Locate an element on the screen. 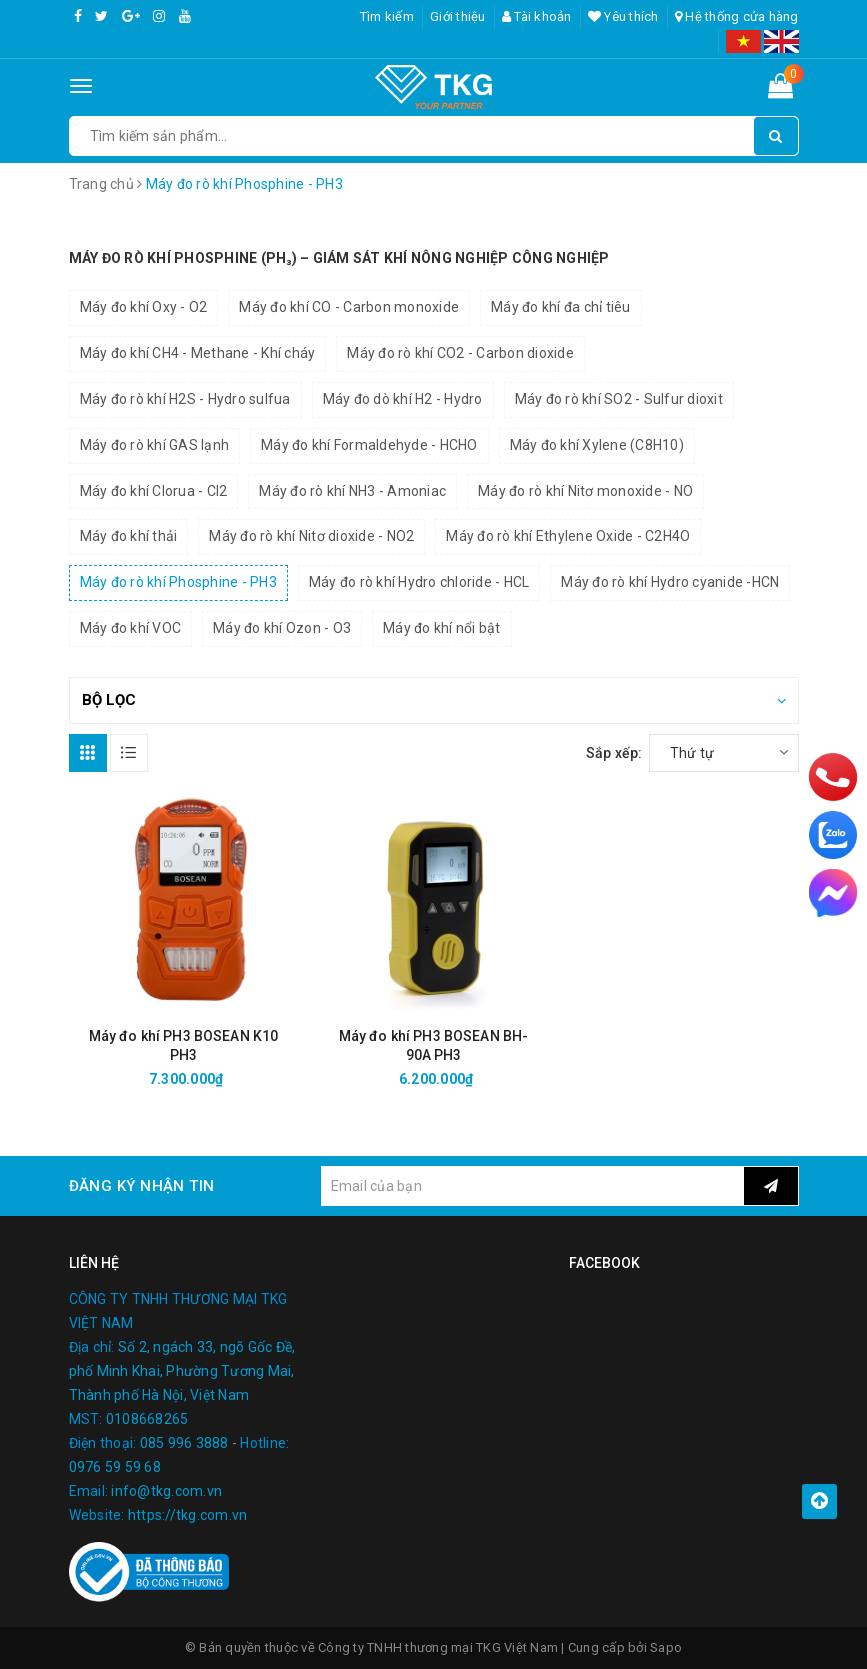 This screenshot has width=867, height=1669. Máy đo khí VOC is located at coordinates (131, 628).